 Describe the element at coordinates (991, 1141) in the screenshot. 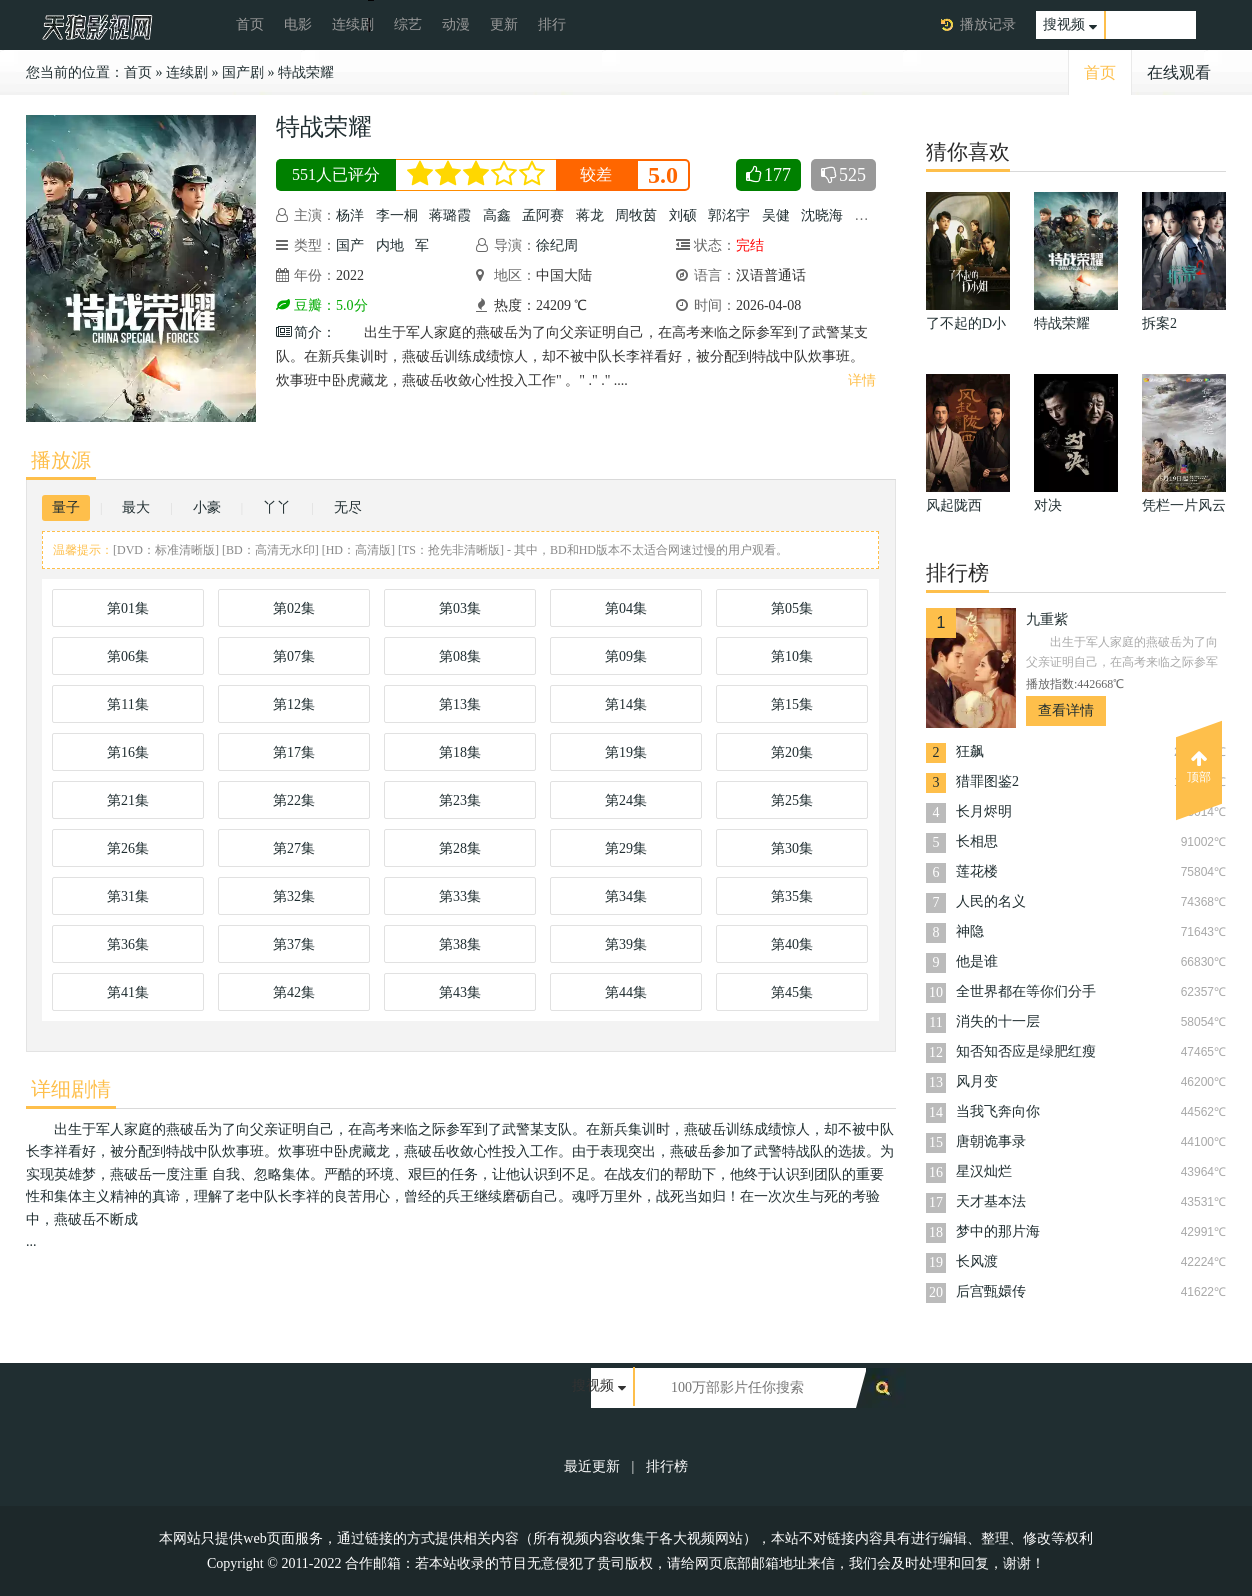

I see `唐朝诡事录` at that location.